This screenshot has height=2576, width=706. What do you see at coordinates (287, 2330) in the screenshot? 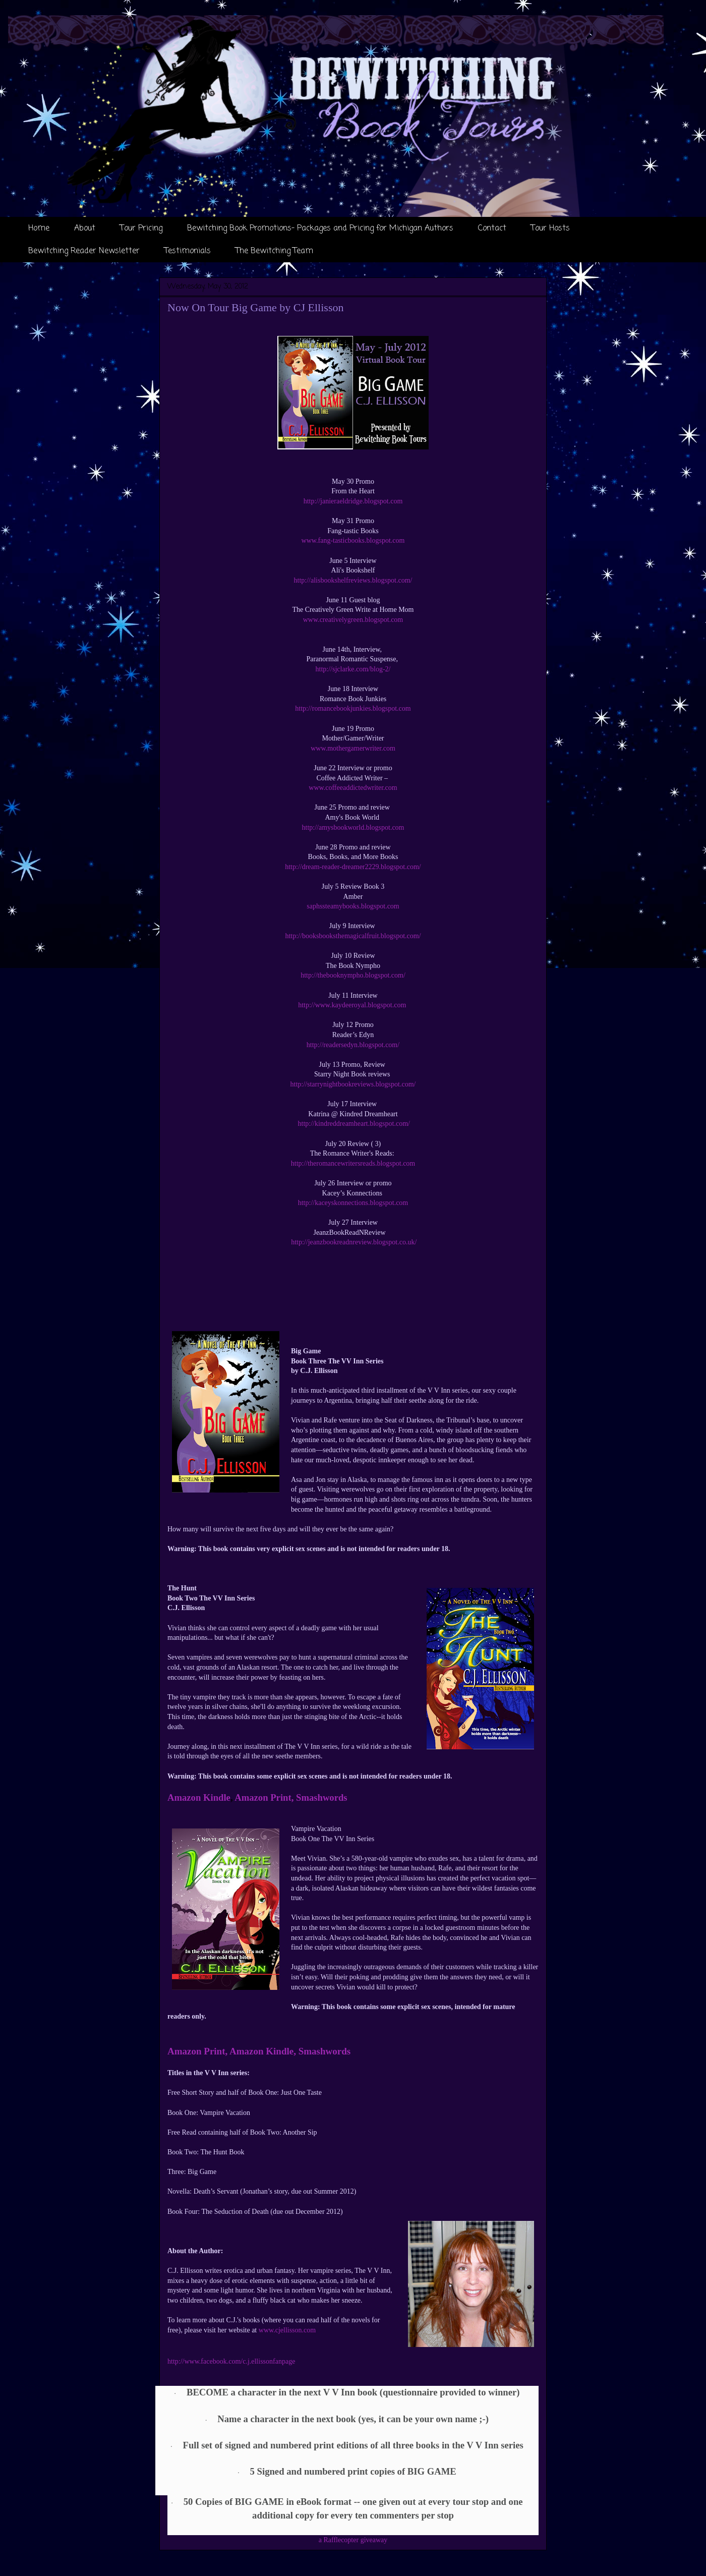
I see `www.cjellisson.com` at bounding box center [287, 2330].